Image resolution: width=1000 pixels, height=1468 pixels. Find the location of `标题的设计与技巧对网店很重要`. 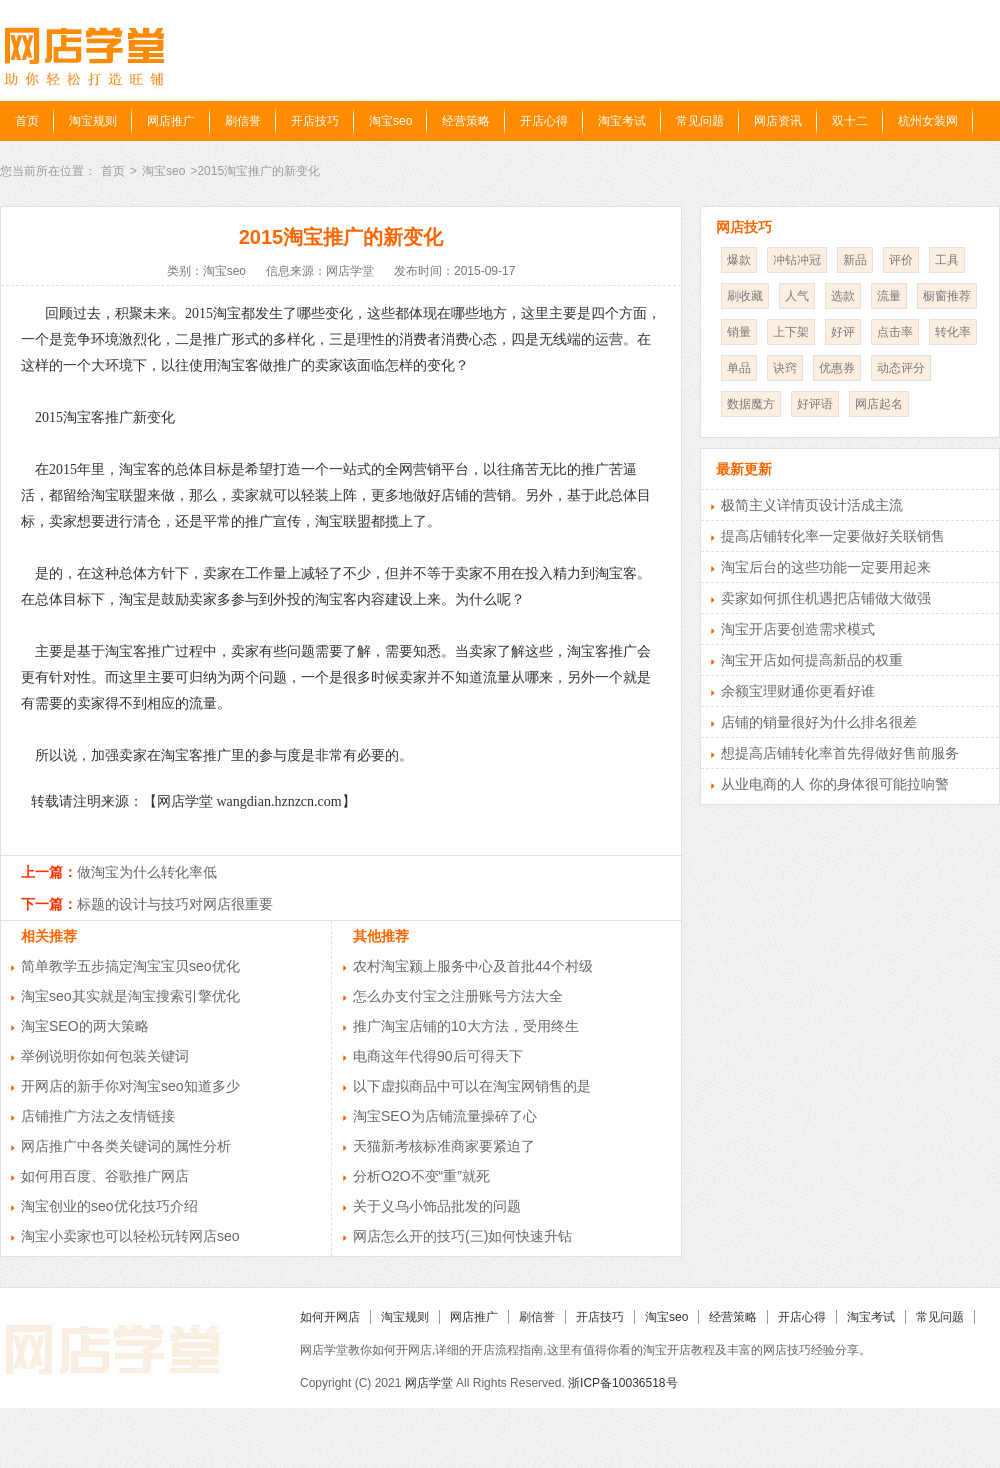

标题的设计与技巧对网店很重要 is located at coordinates (175, 904).